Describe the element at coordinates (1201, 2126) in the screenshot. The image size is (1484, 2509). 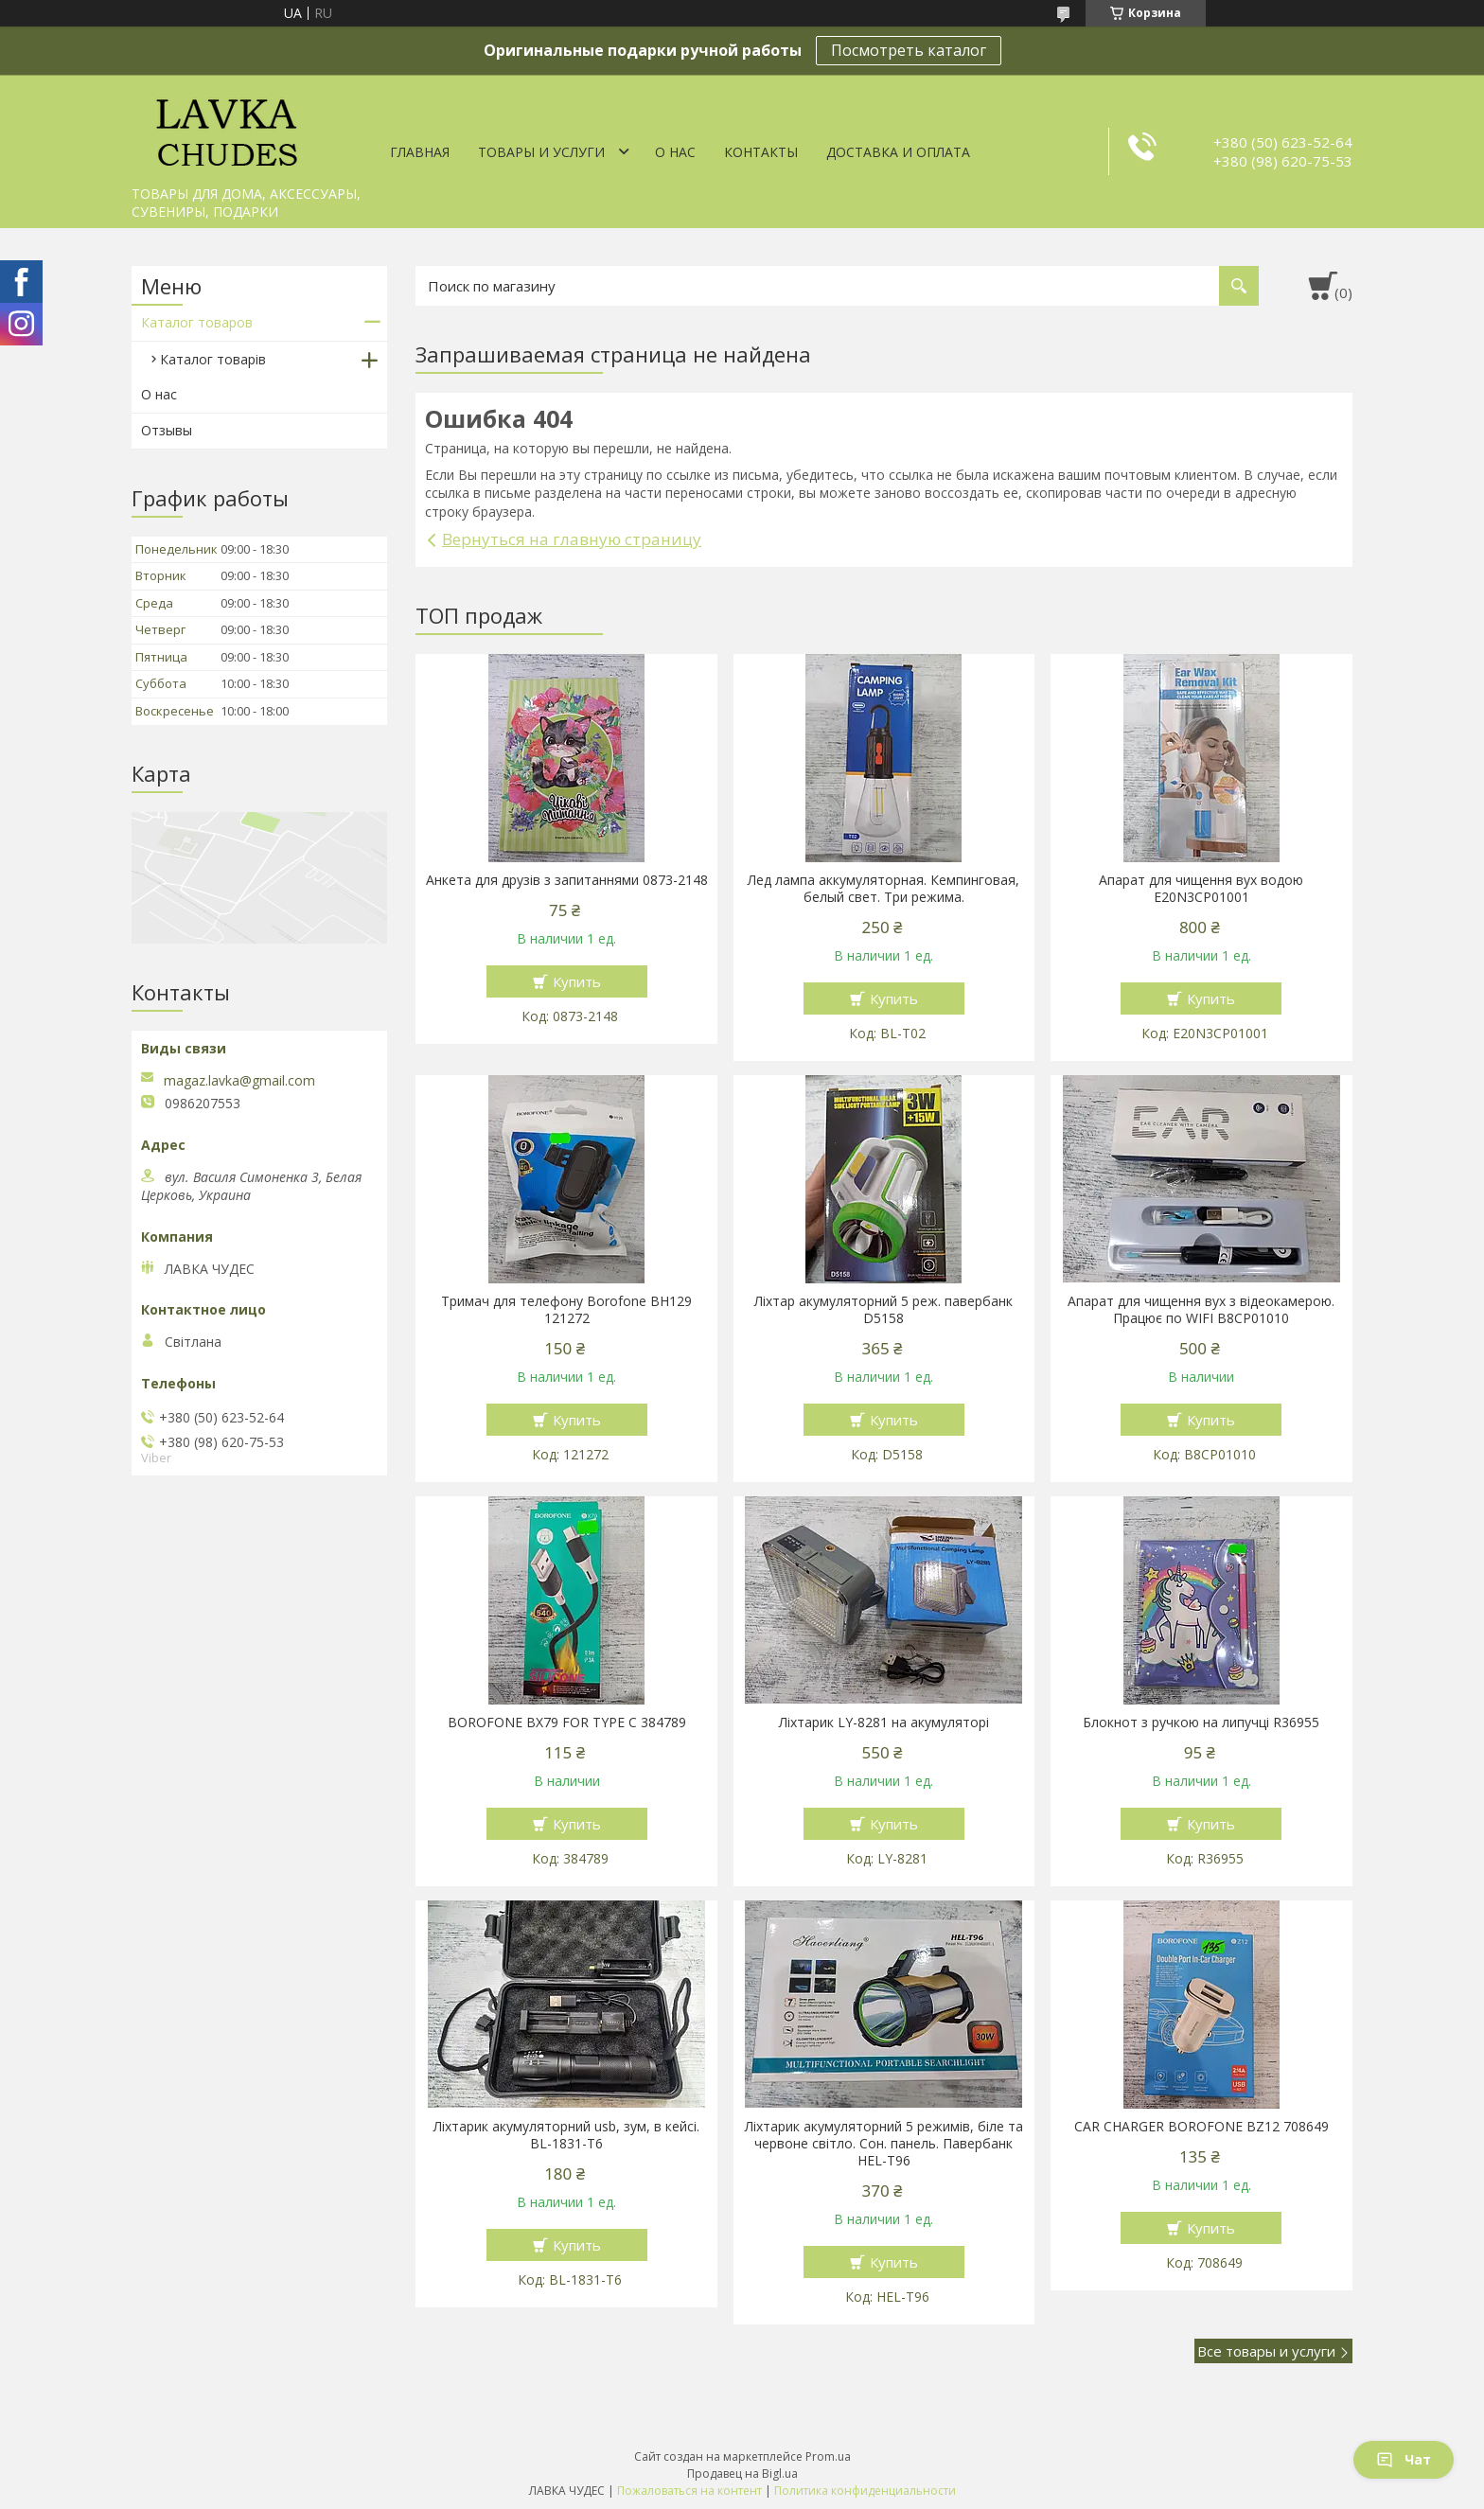
I see `CAR CHARGER BOROFONE BZ12 708649` at that location.